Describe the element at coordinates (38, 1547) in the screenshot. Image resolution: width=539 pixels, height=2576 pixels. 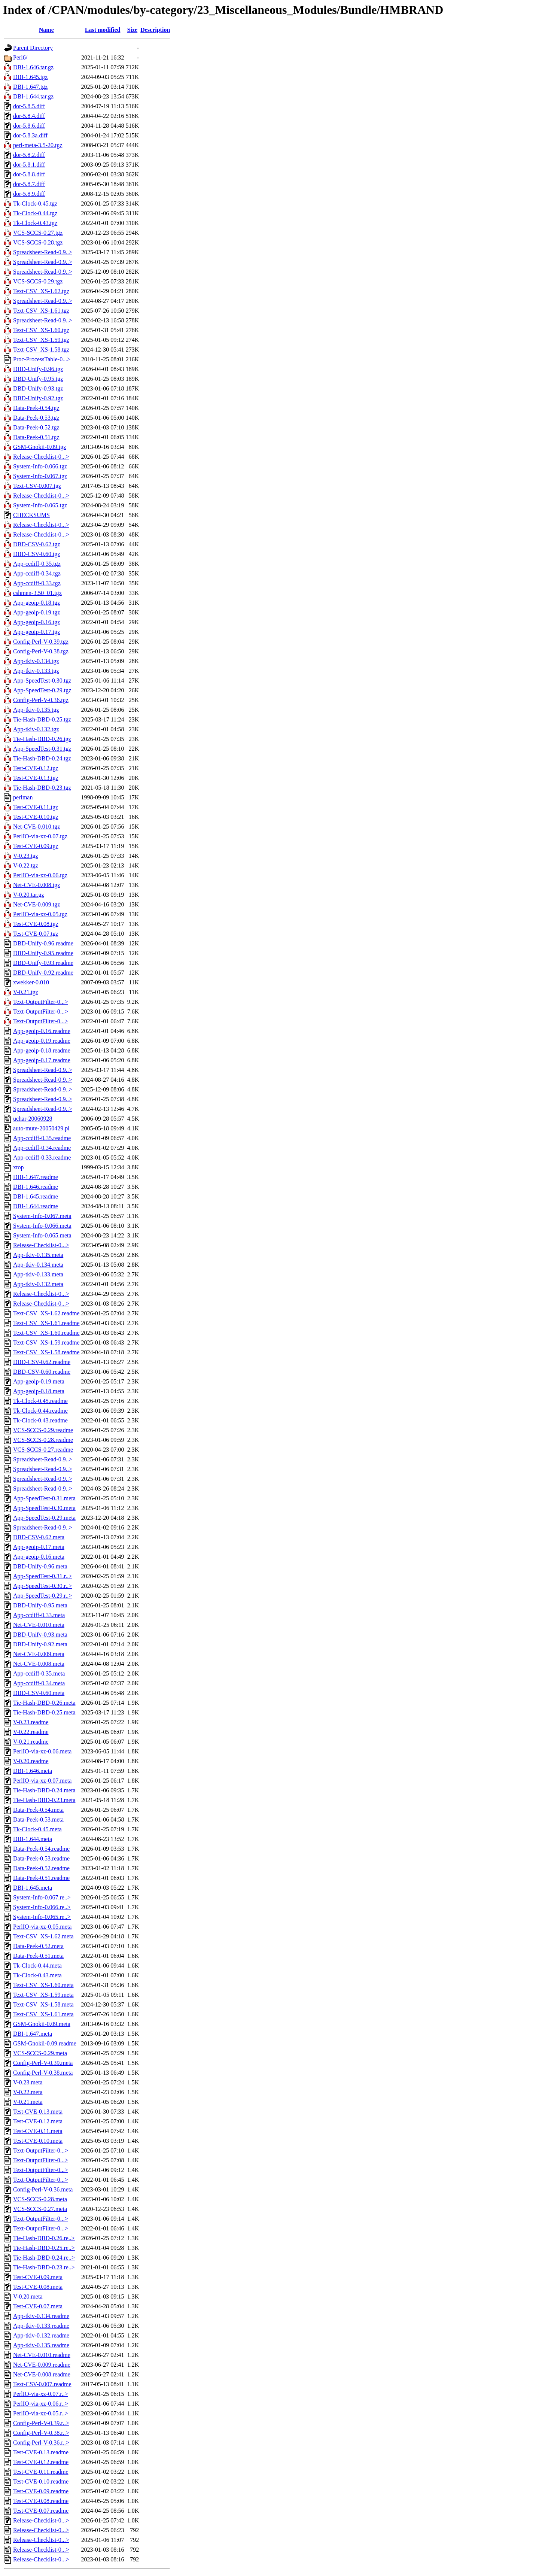
I see `App-geoip-0.17.meta` at that location.